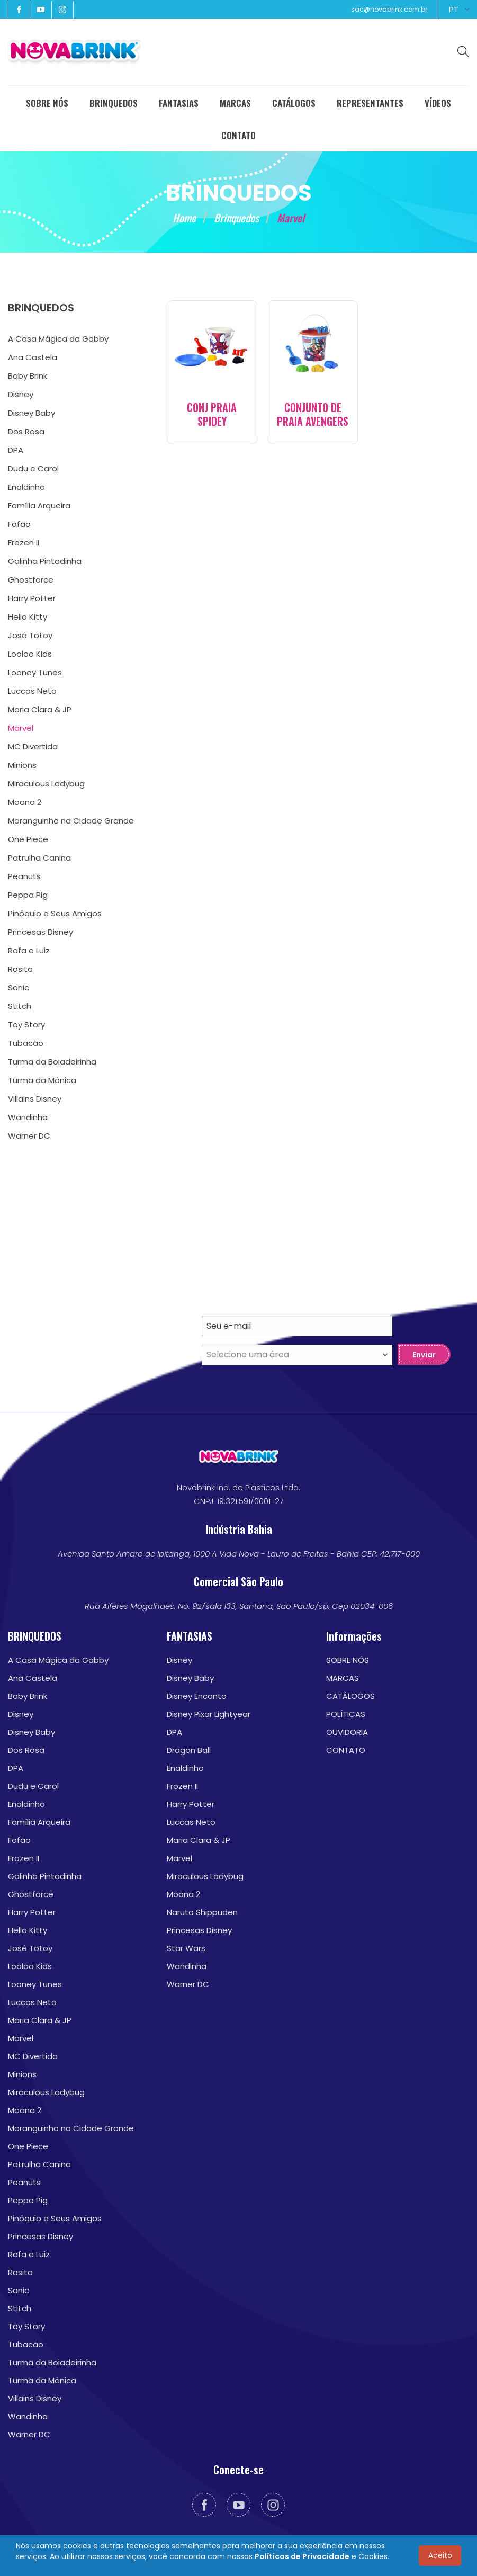 The image size is (477, 2576). Describe the element at coordinates (20, 1714) in the screenshot. I see `Disney` at that location.